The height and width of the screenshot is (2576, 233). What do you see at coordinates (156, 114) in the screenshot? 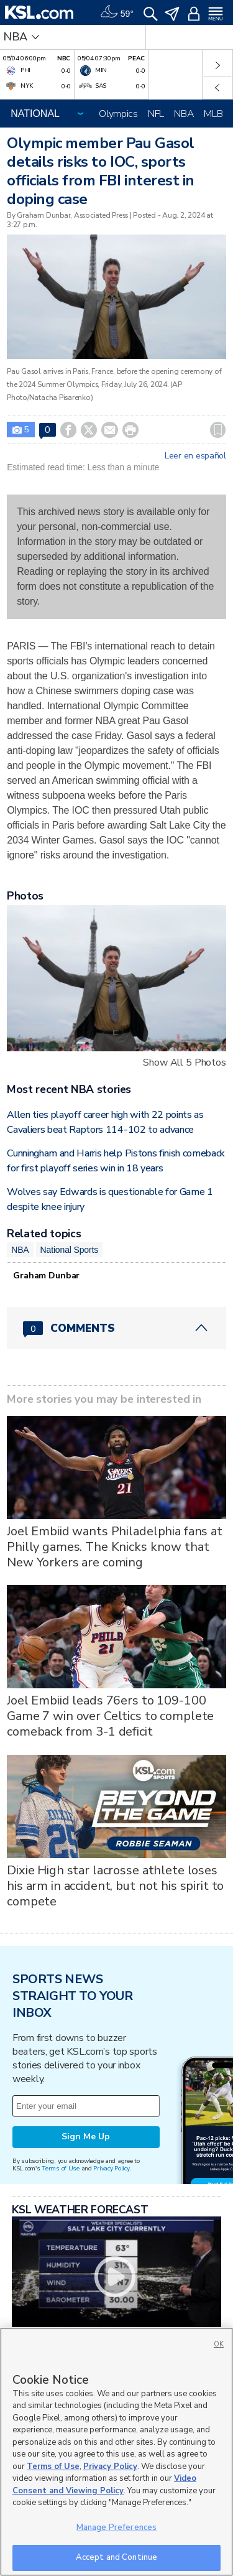
I see `NFL` at bounding box center [156, 114].